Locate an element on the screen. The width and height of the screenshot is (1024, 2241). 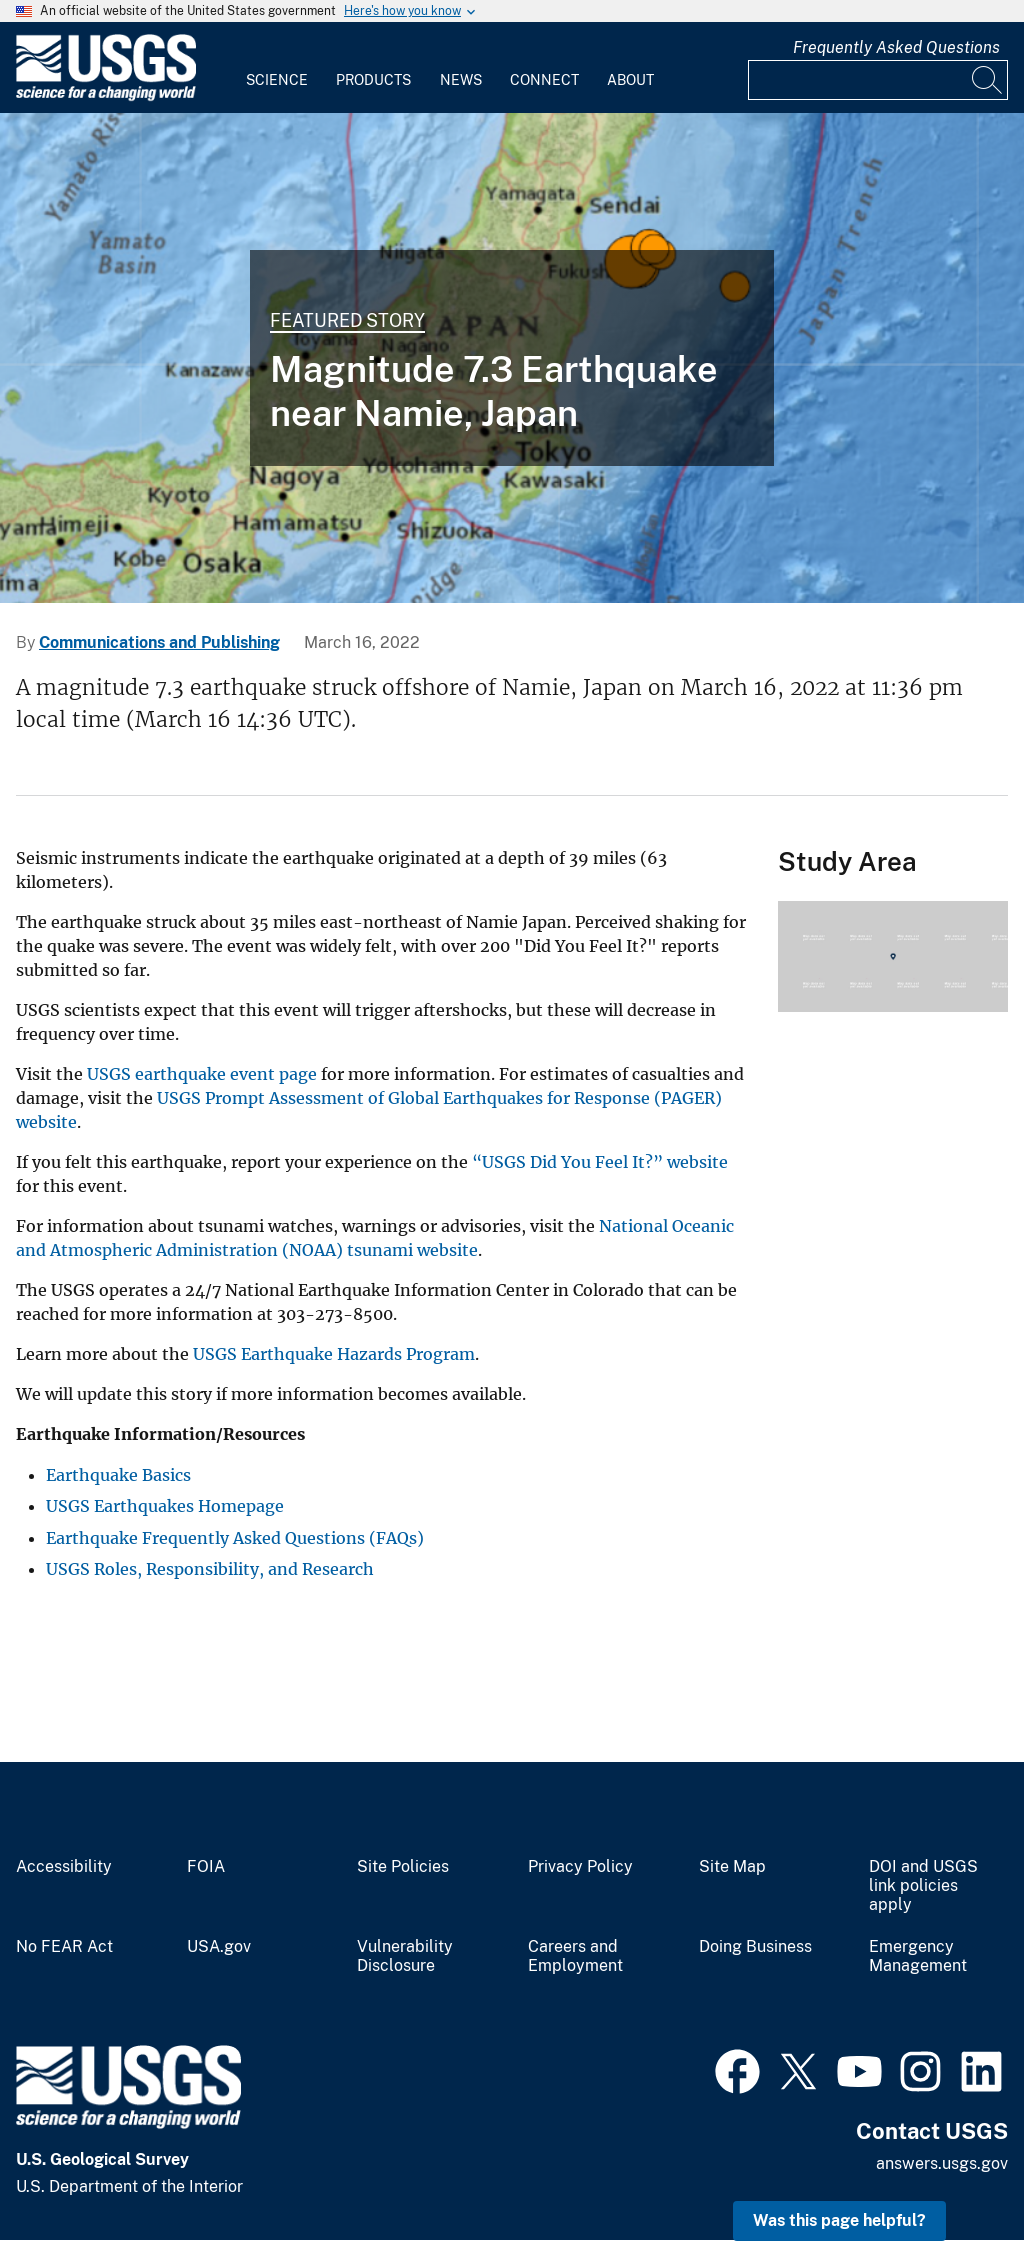
DOI and USGS link policies apply is located at coordinates (923, 1886).